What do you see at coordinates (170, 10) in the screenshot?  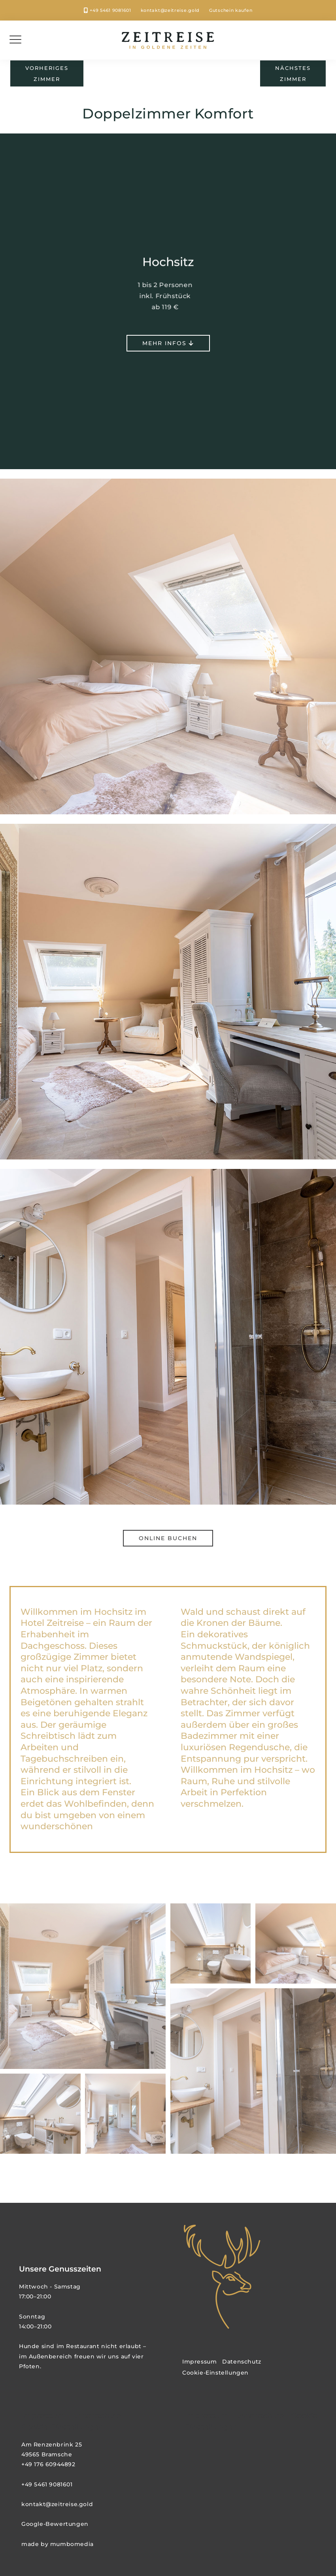 I see `kontakt@zeitreise.gold` at bounding box center [170, 10].